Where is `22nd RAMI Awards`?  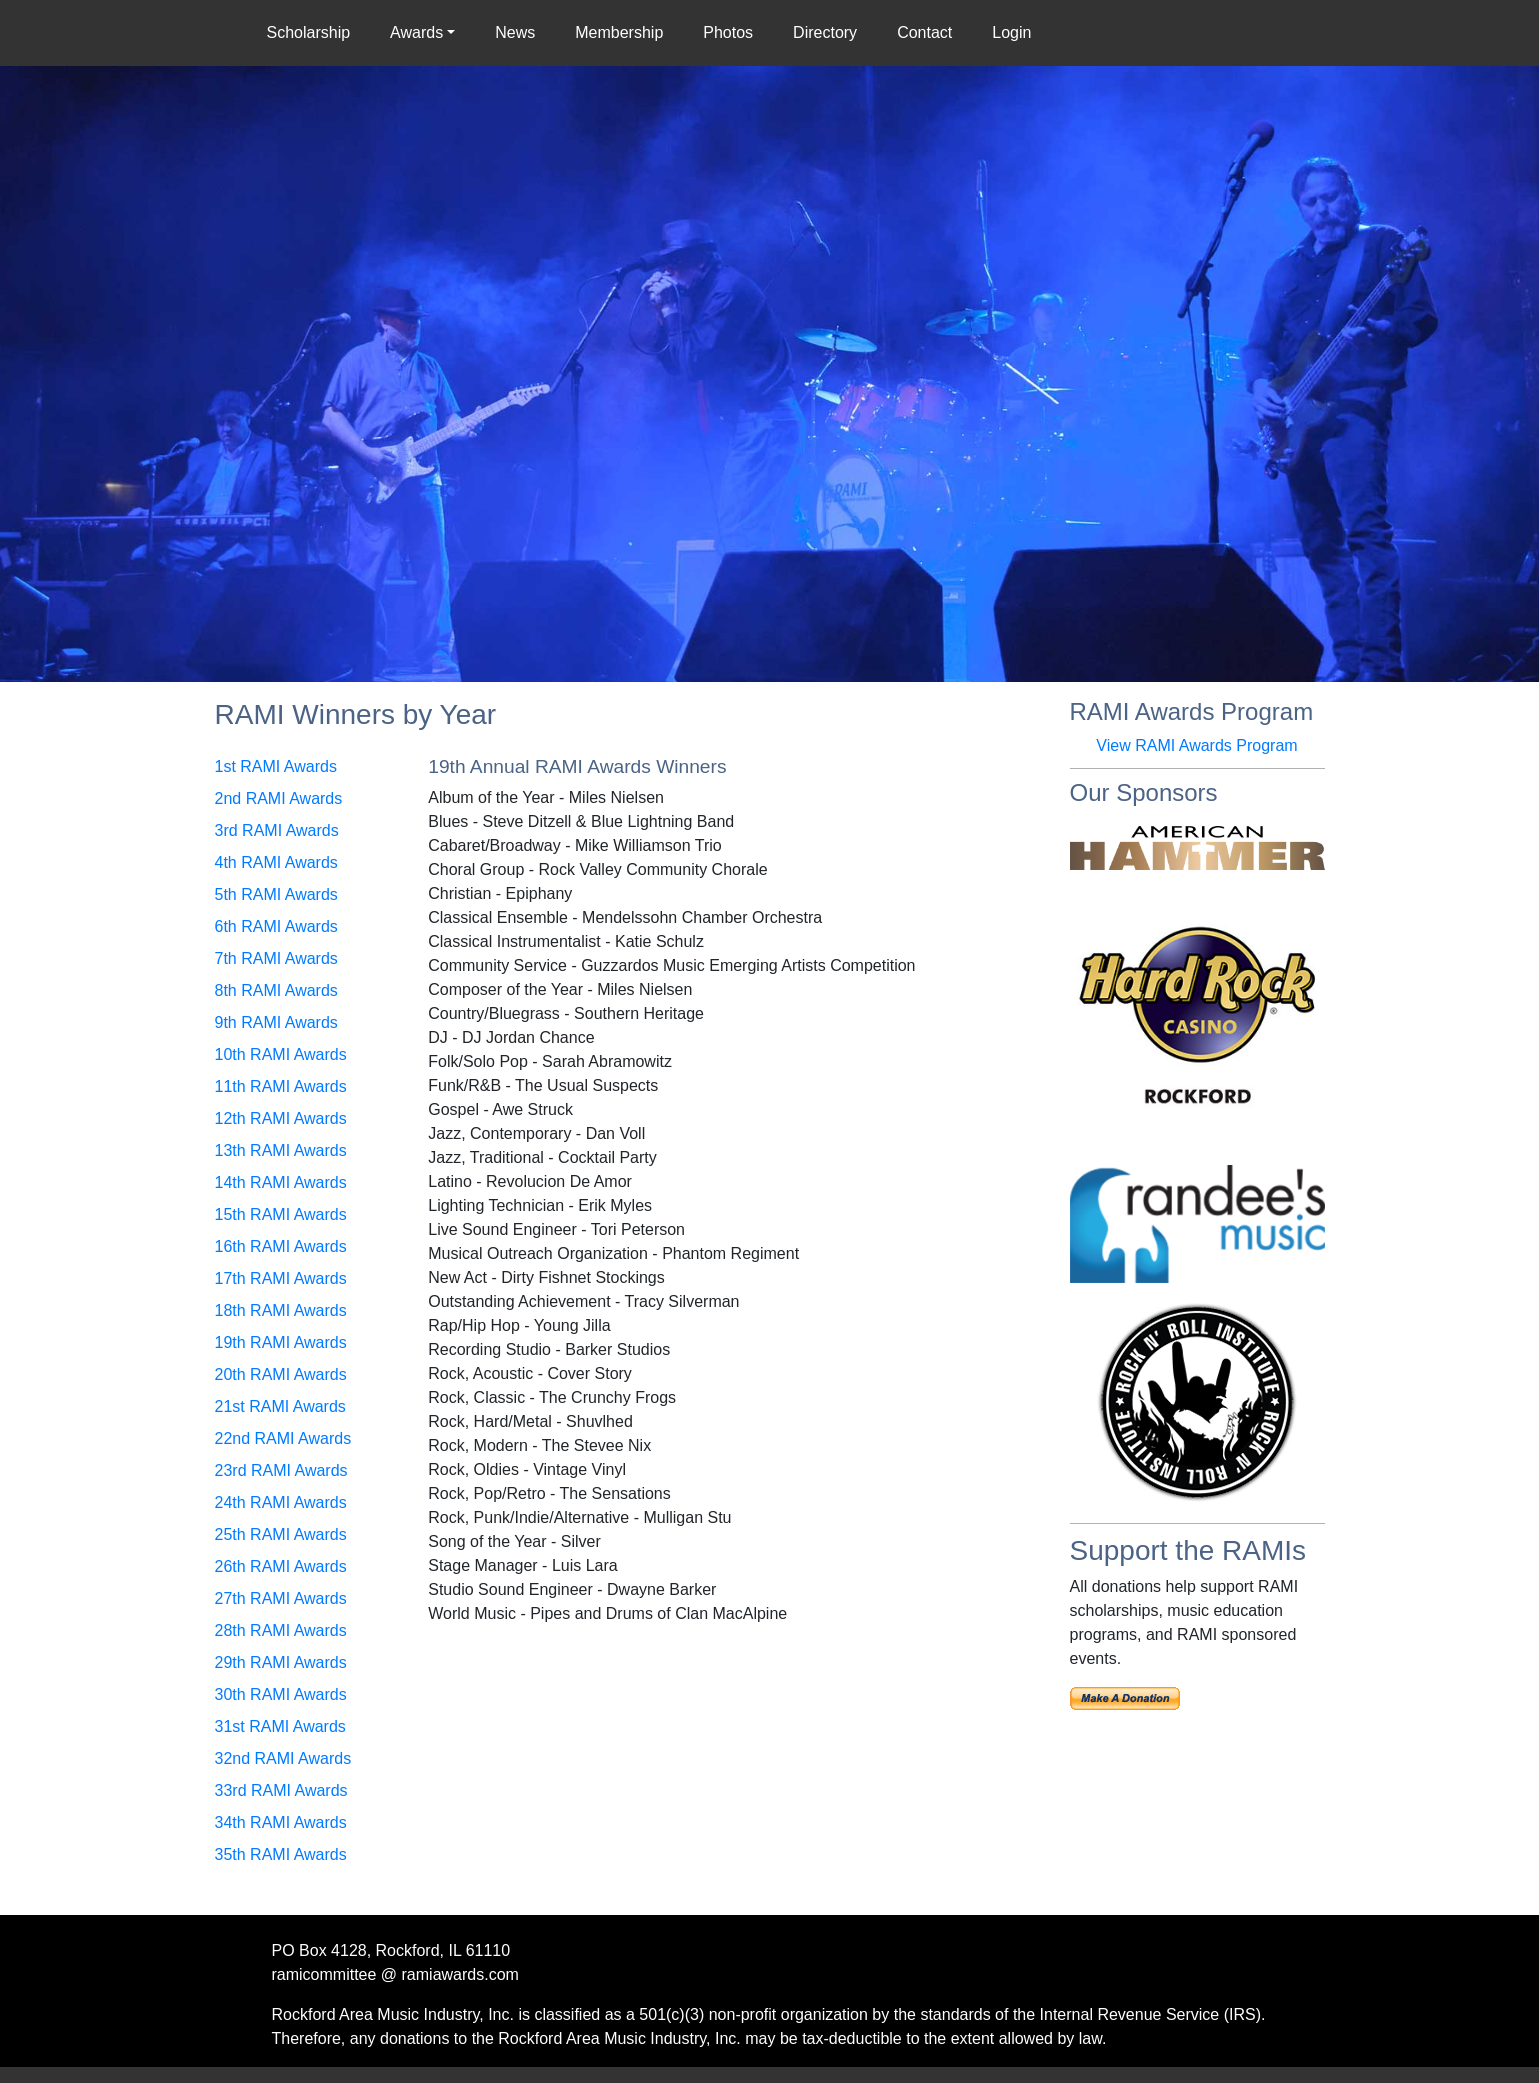 22nd RAMI Awards is located at coordinates (283, 1438).